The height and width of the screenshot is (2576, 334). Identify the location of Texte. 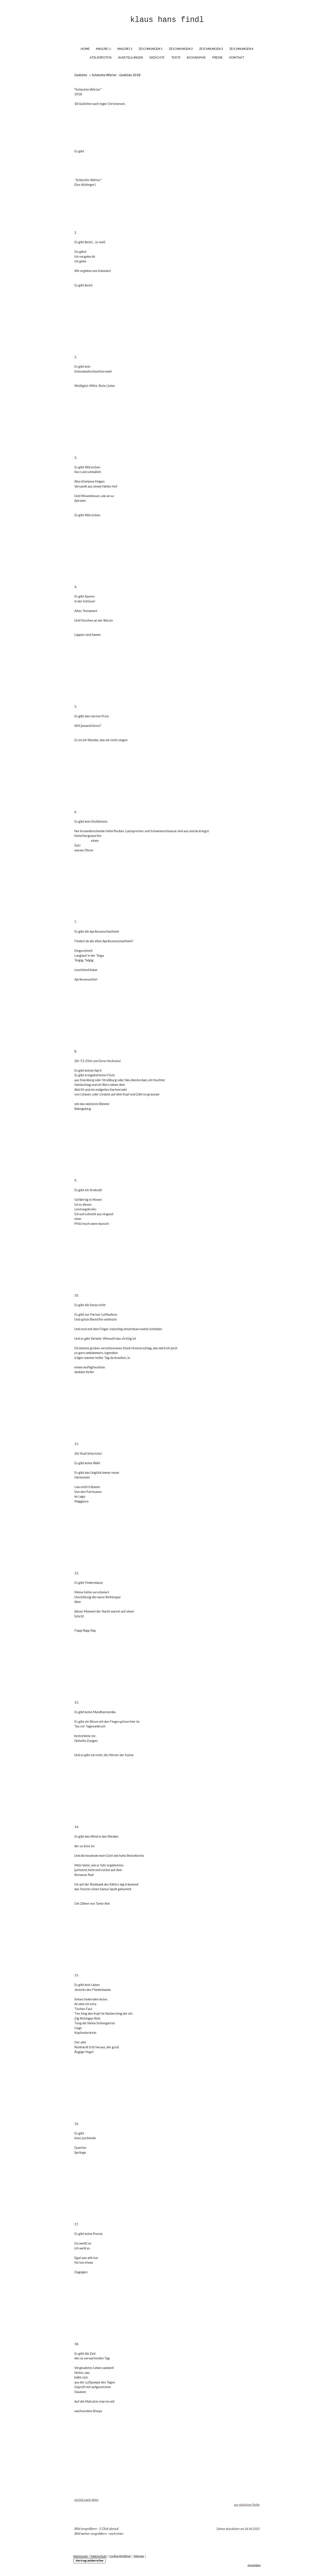
(176, 57).